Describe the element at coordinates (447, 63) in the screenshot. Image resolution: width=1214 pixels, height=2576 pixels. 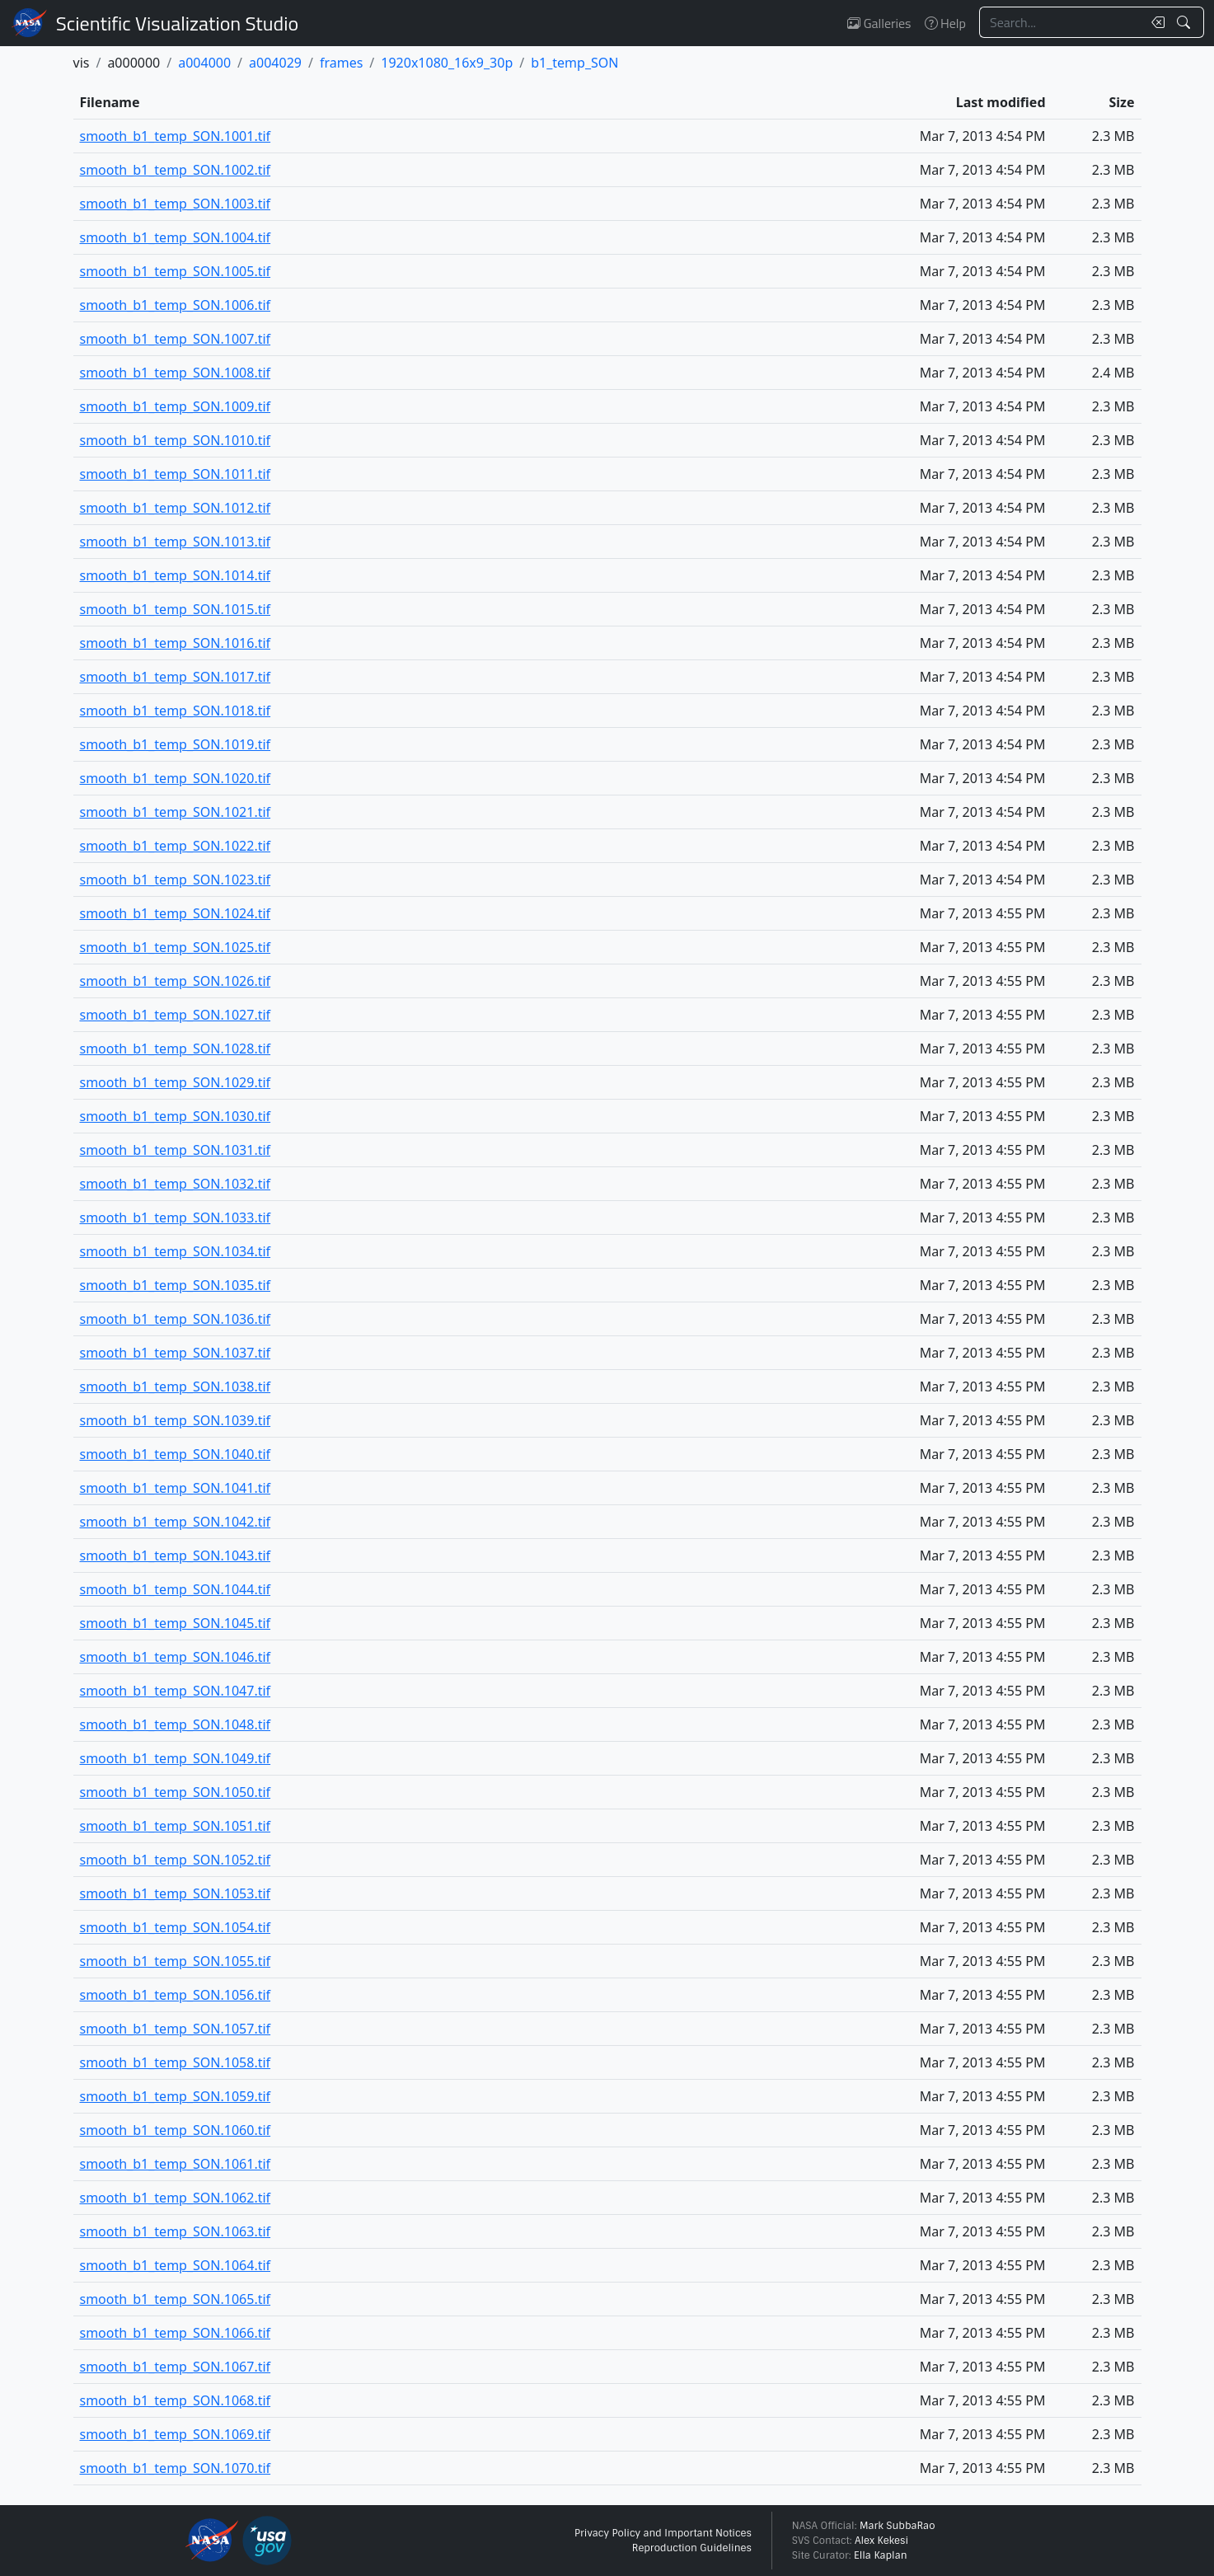
I see `1920x1080_16x9_30p` at that location.